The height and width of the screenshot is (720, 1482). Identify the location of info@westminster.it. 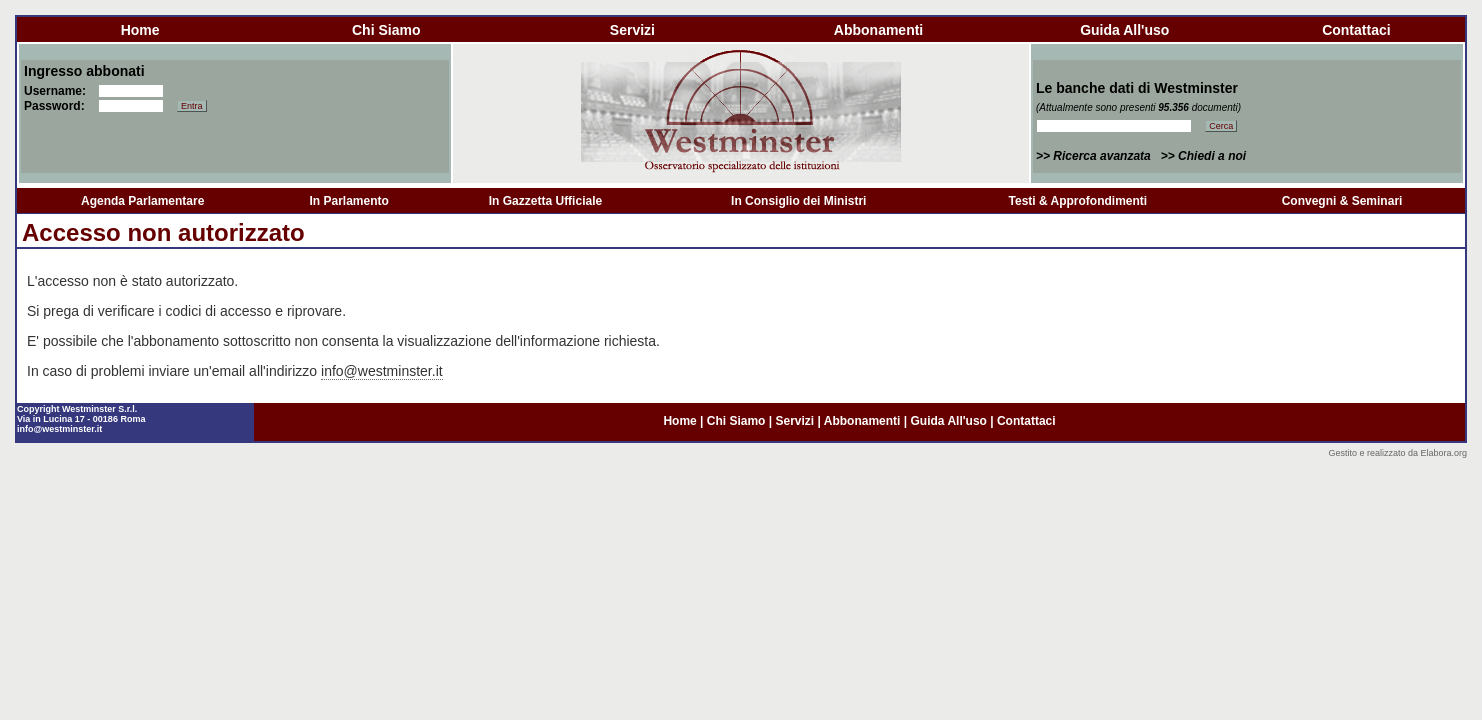
(382, 371).